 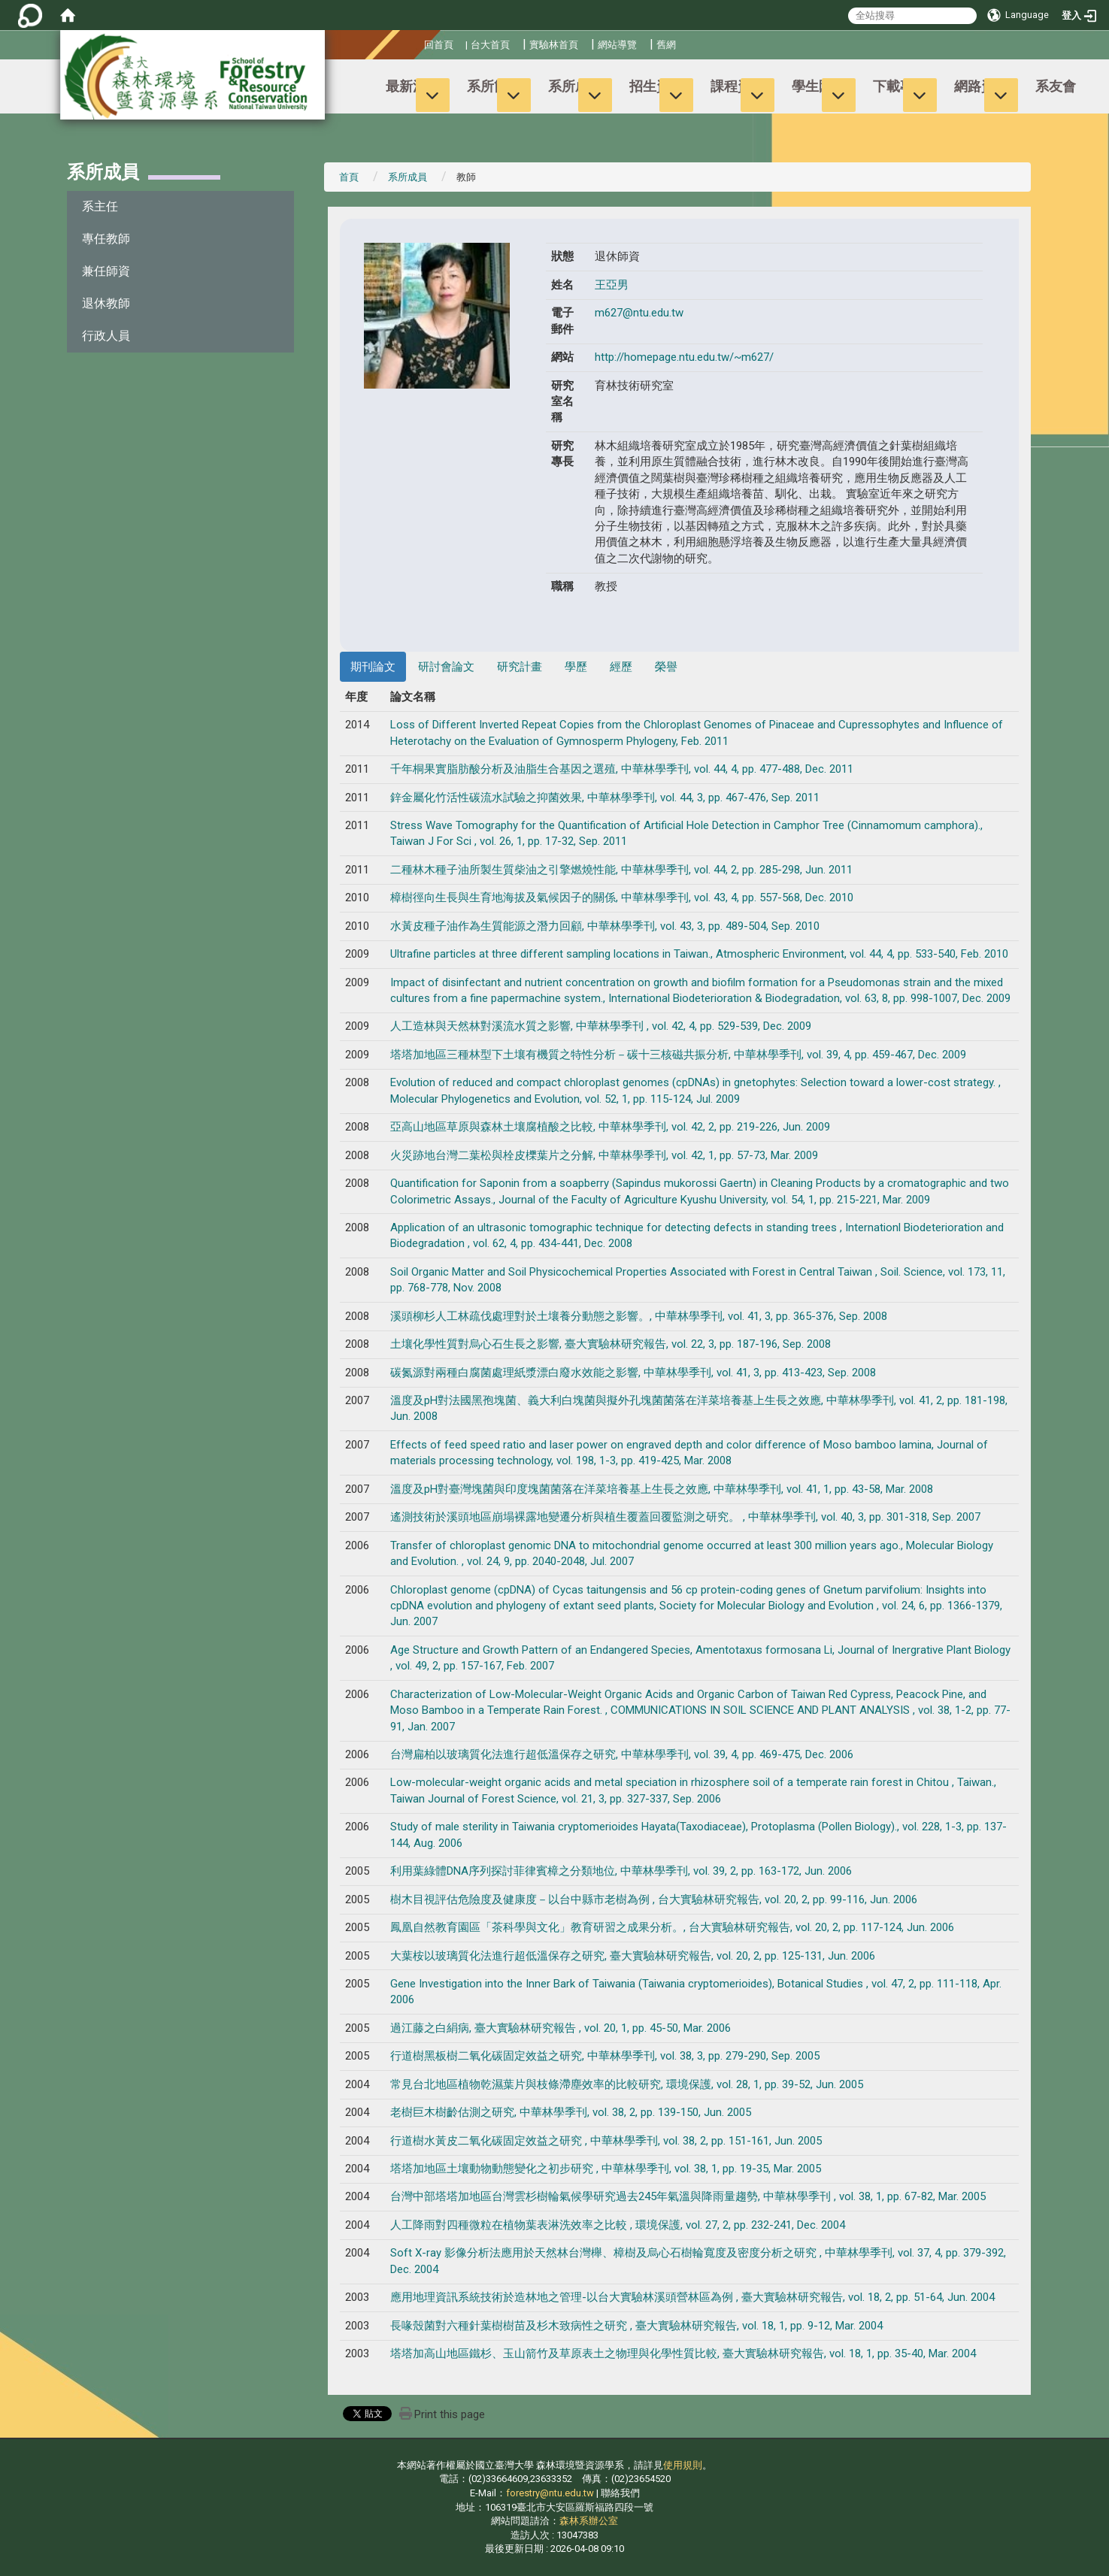 I want to click on 水黃皮種子油作為生質能源之潛力回顧, 中華林學季刊, vol. 43, 3, pp. 489-504, Sep. 2010, so click(x=605, y=926).